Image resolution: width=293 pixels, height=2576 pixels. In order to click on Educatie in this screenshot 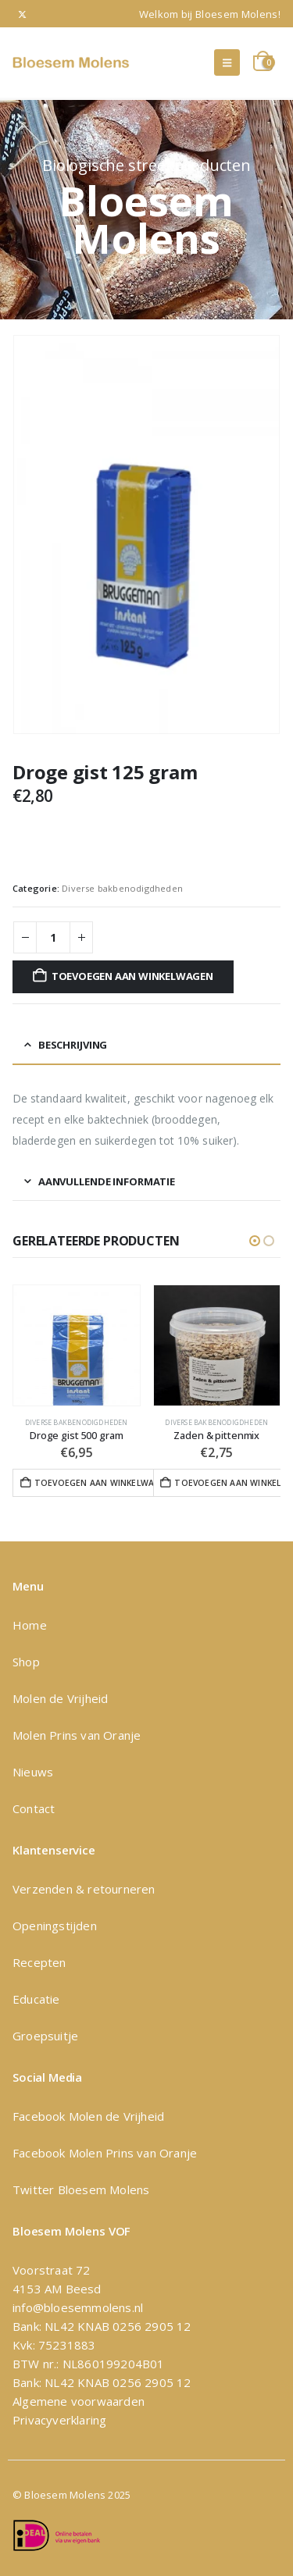, I will do `click(36, 1999)`.